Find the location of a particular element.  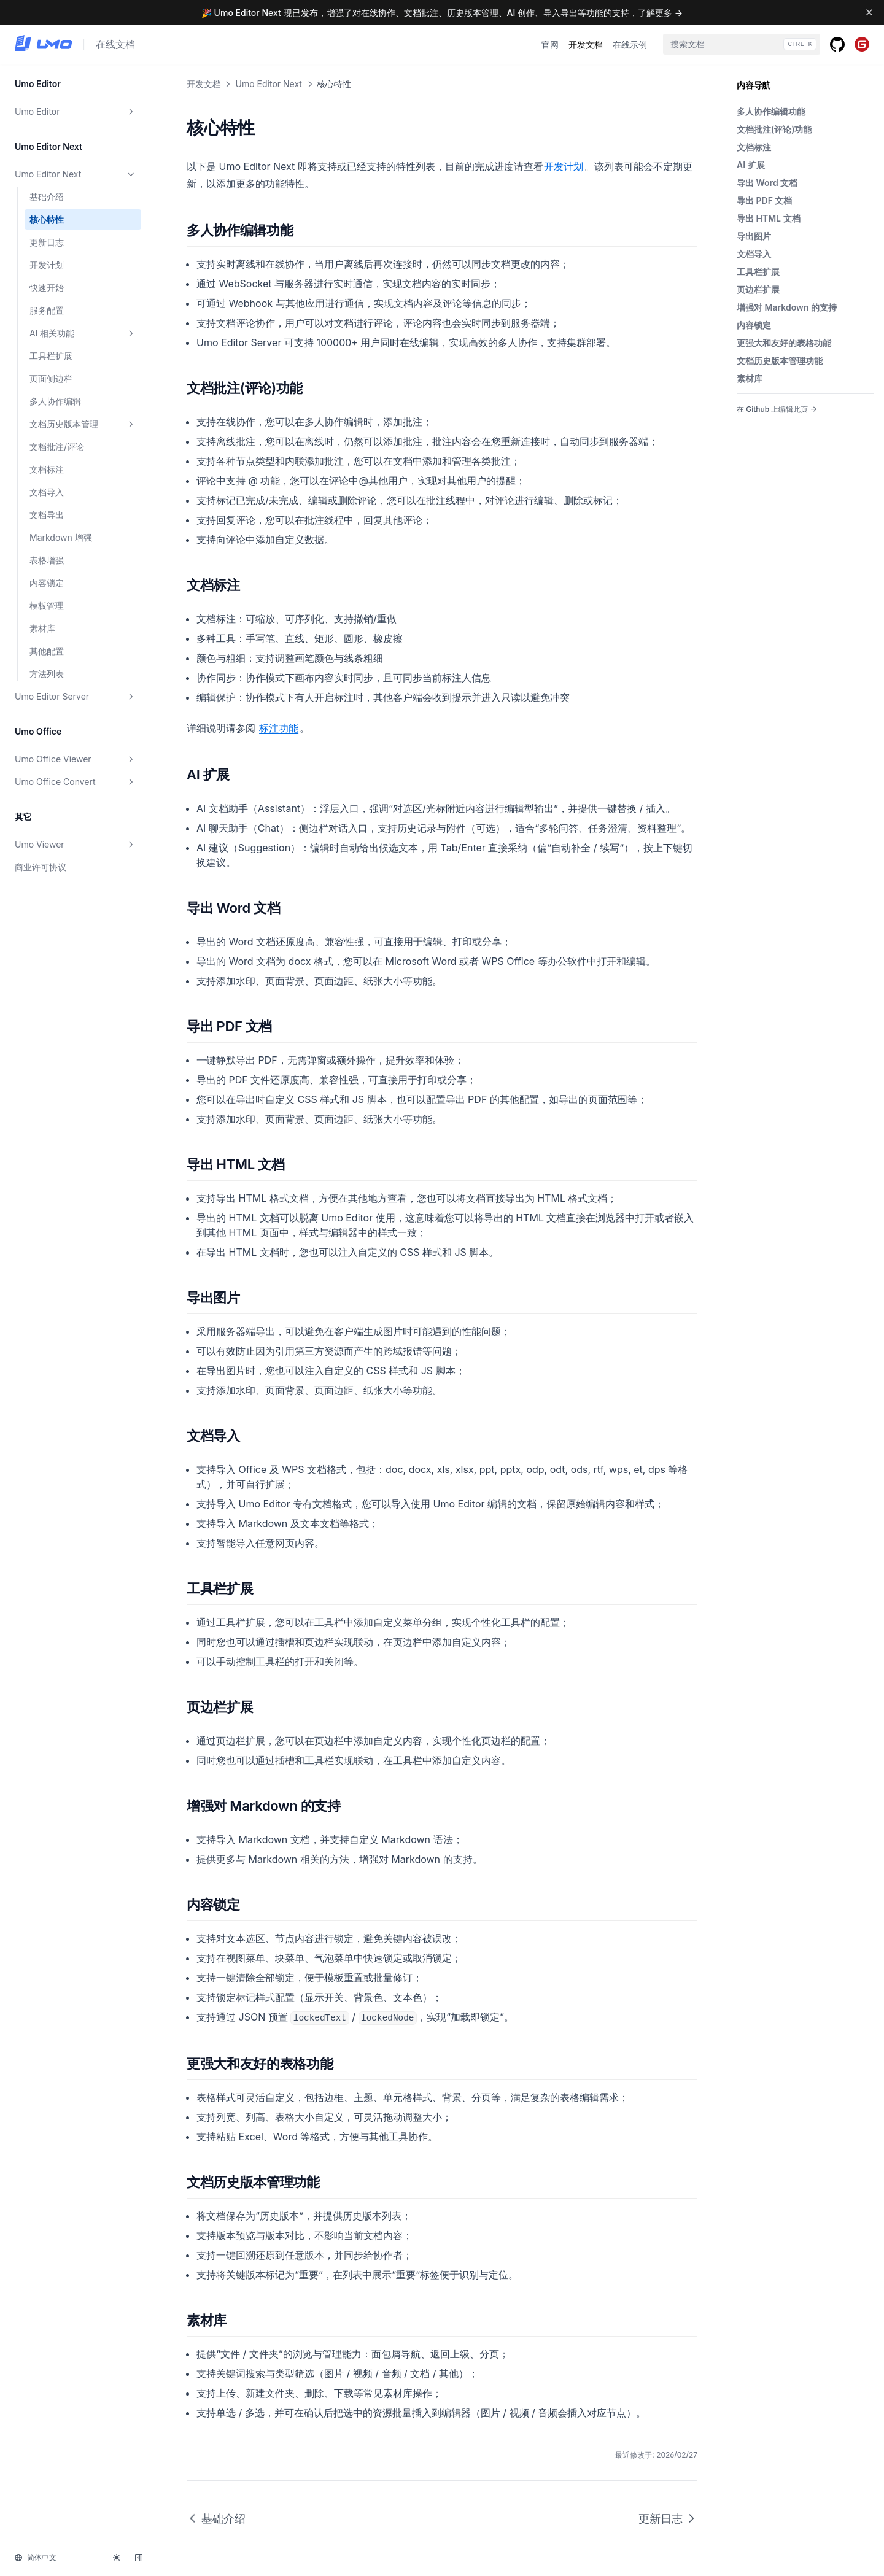

文档历史版本管理 is located at coordinates (82, 424).